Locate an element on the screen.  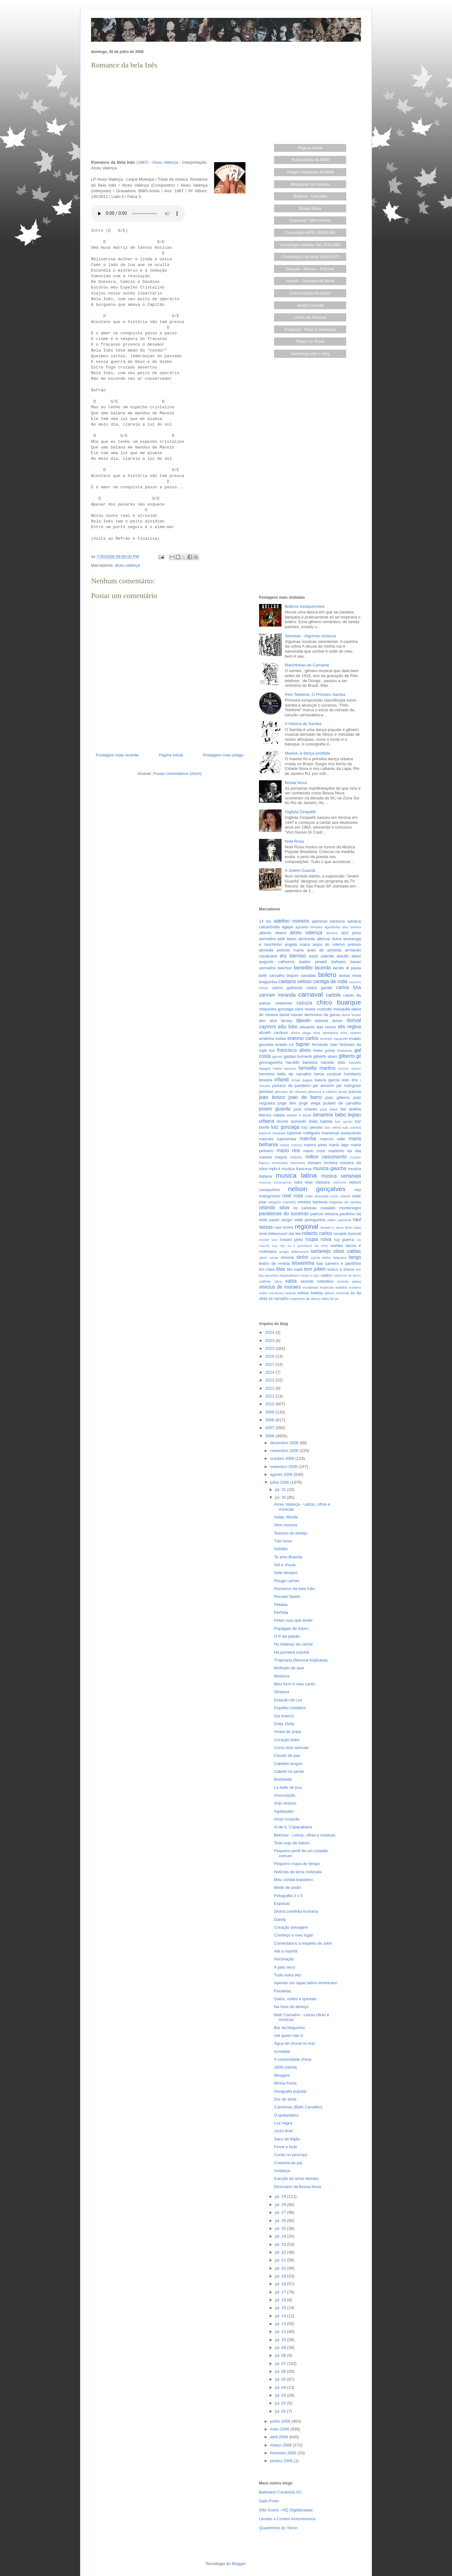
Artigos Históricos da MPB is located at coordinates (310, 172).